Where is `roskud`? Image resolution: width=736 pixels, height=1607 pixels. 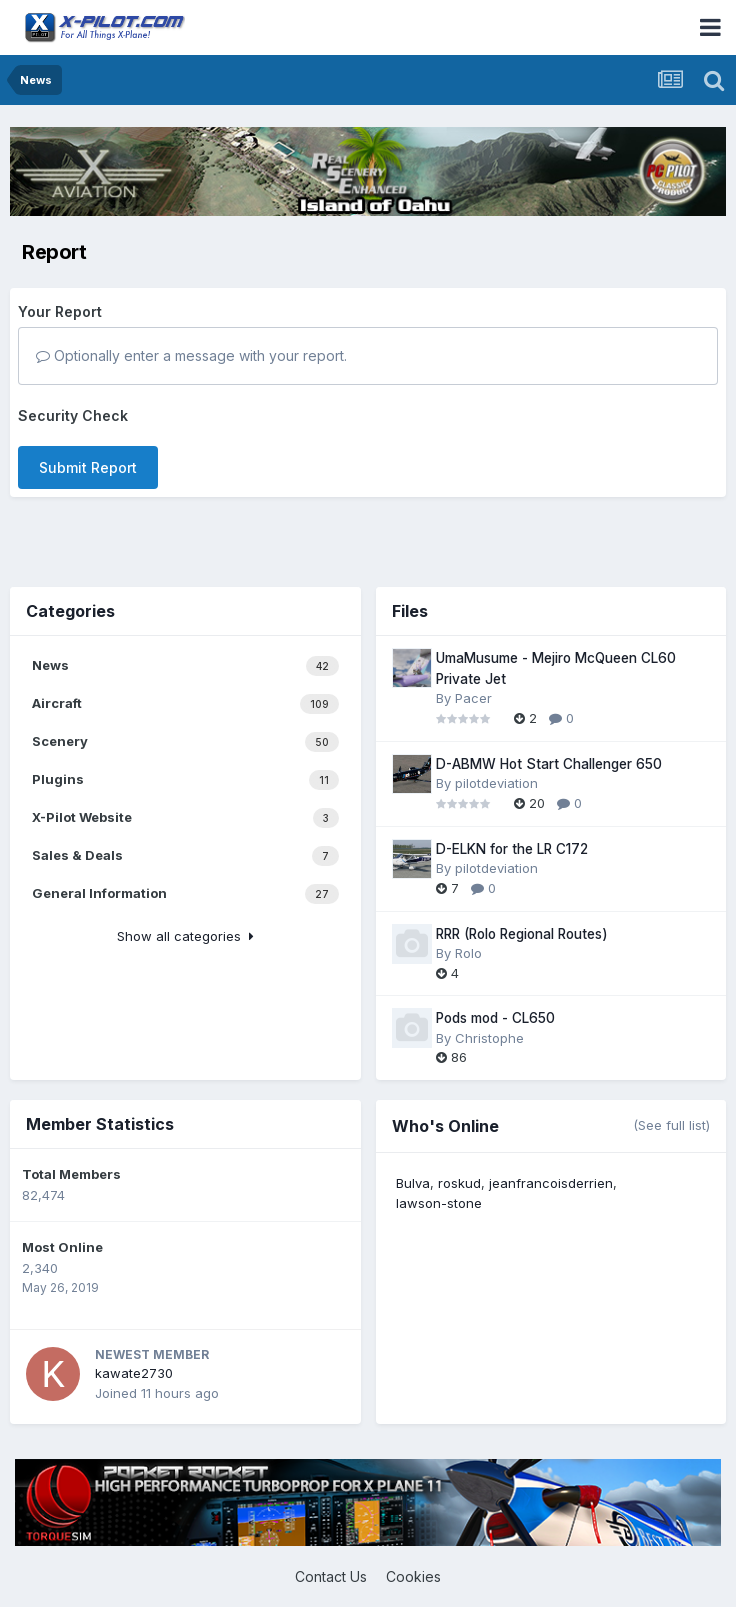 roskud is located at coordinates (459, 1183).